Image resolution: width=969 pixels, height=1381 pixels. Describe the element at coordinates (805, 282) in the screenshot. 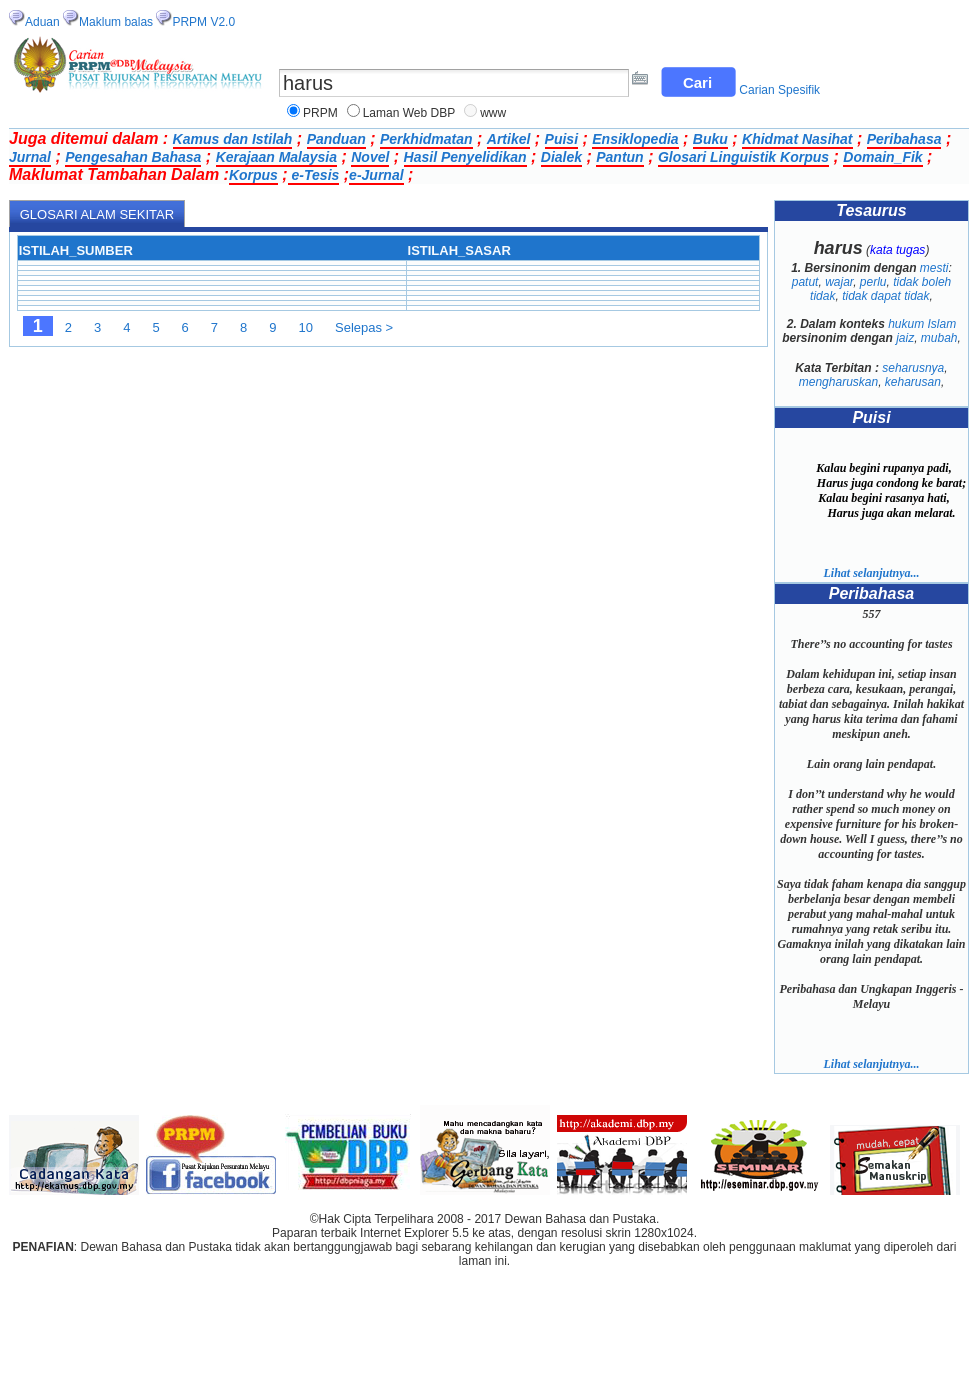

I see `patut` at that location.